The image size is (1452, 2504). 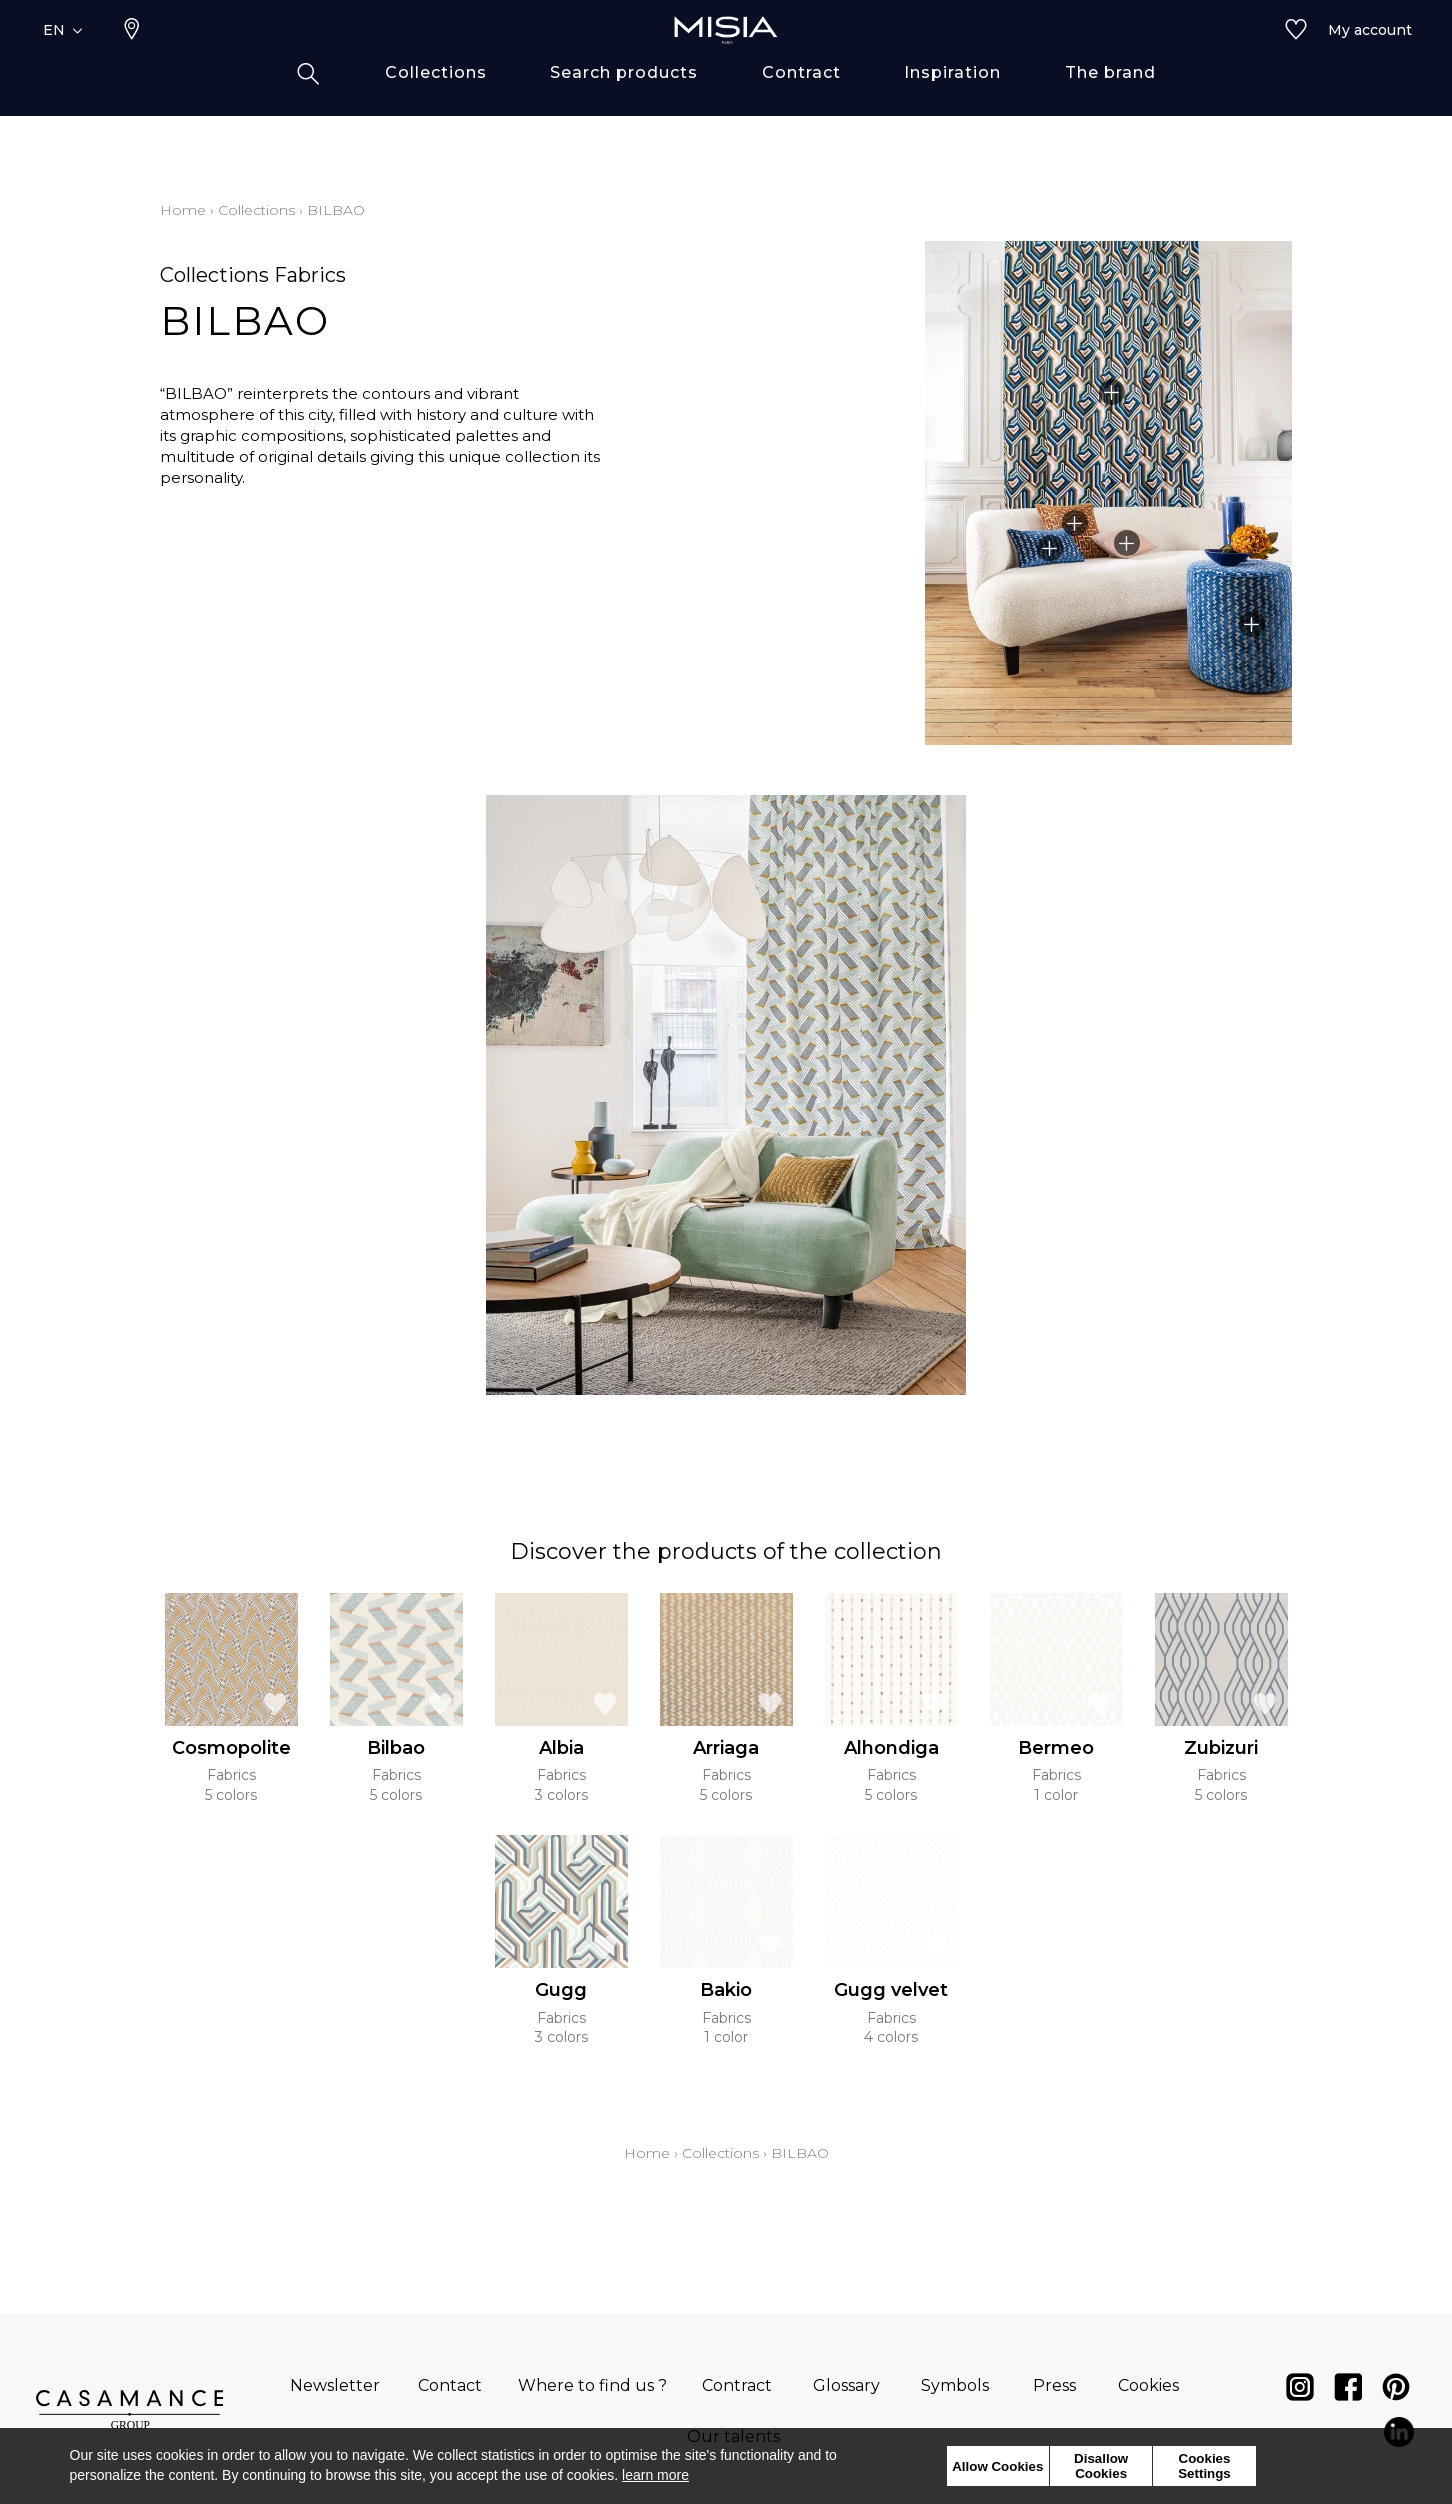 What do you see at coordinates (891, 1748) in the screenshot?
I see `Alhondiga` at bounding box center [891, 1748].